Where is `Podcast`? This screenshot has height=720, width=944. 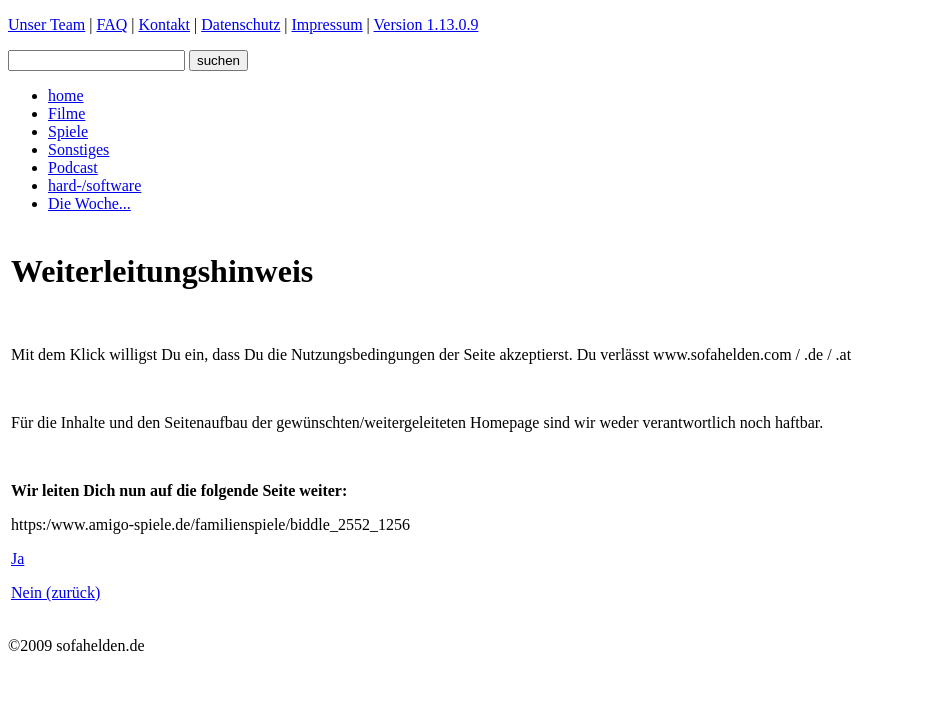
Podcast is located at coordinates (73, 167).